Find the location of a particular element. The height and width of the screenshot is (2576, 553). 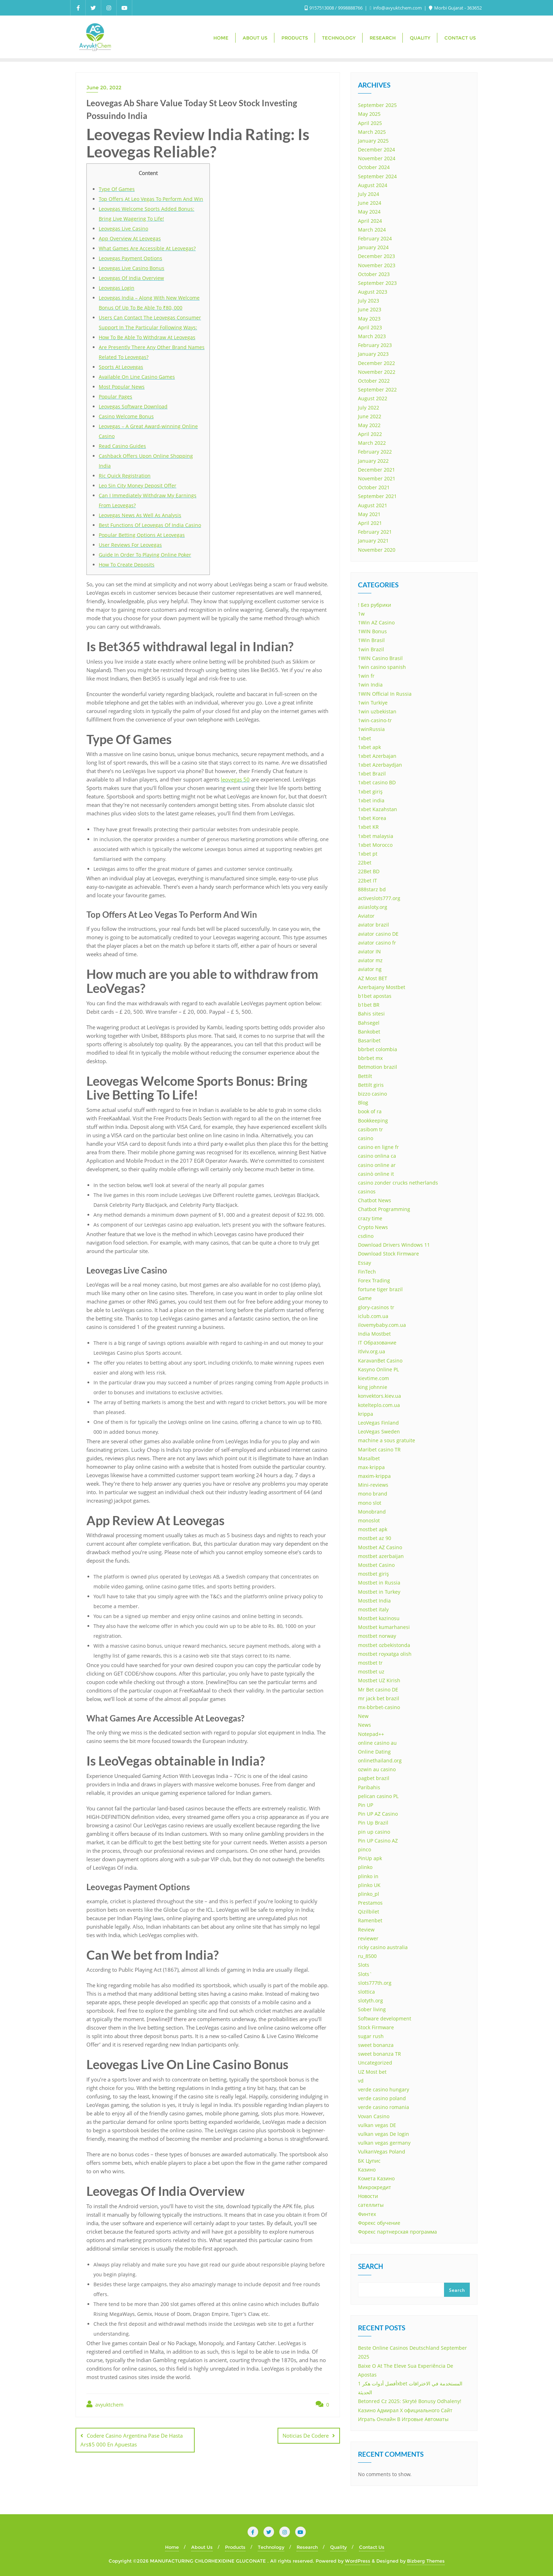

Paribahis is located at coordinates (369, 1787).